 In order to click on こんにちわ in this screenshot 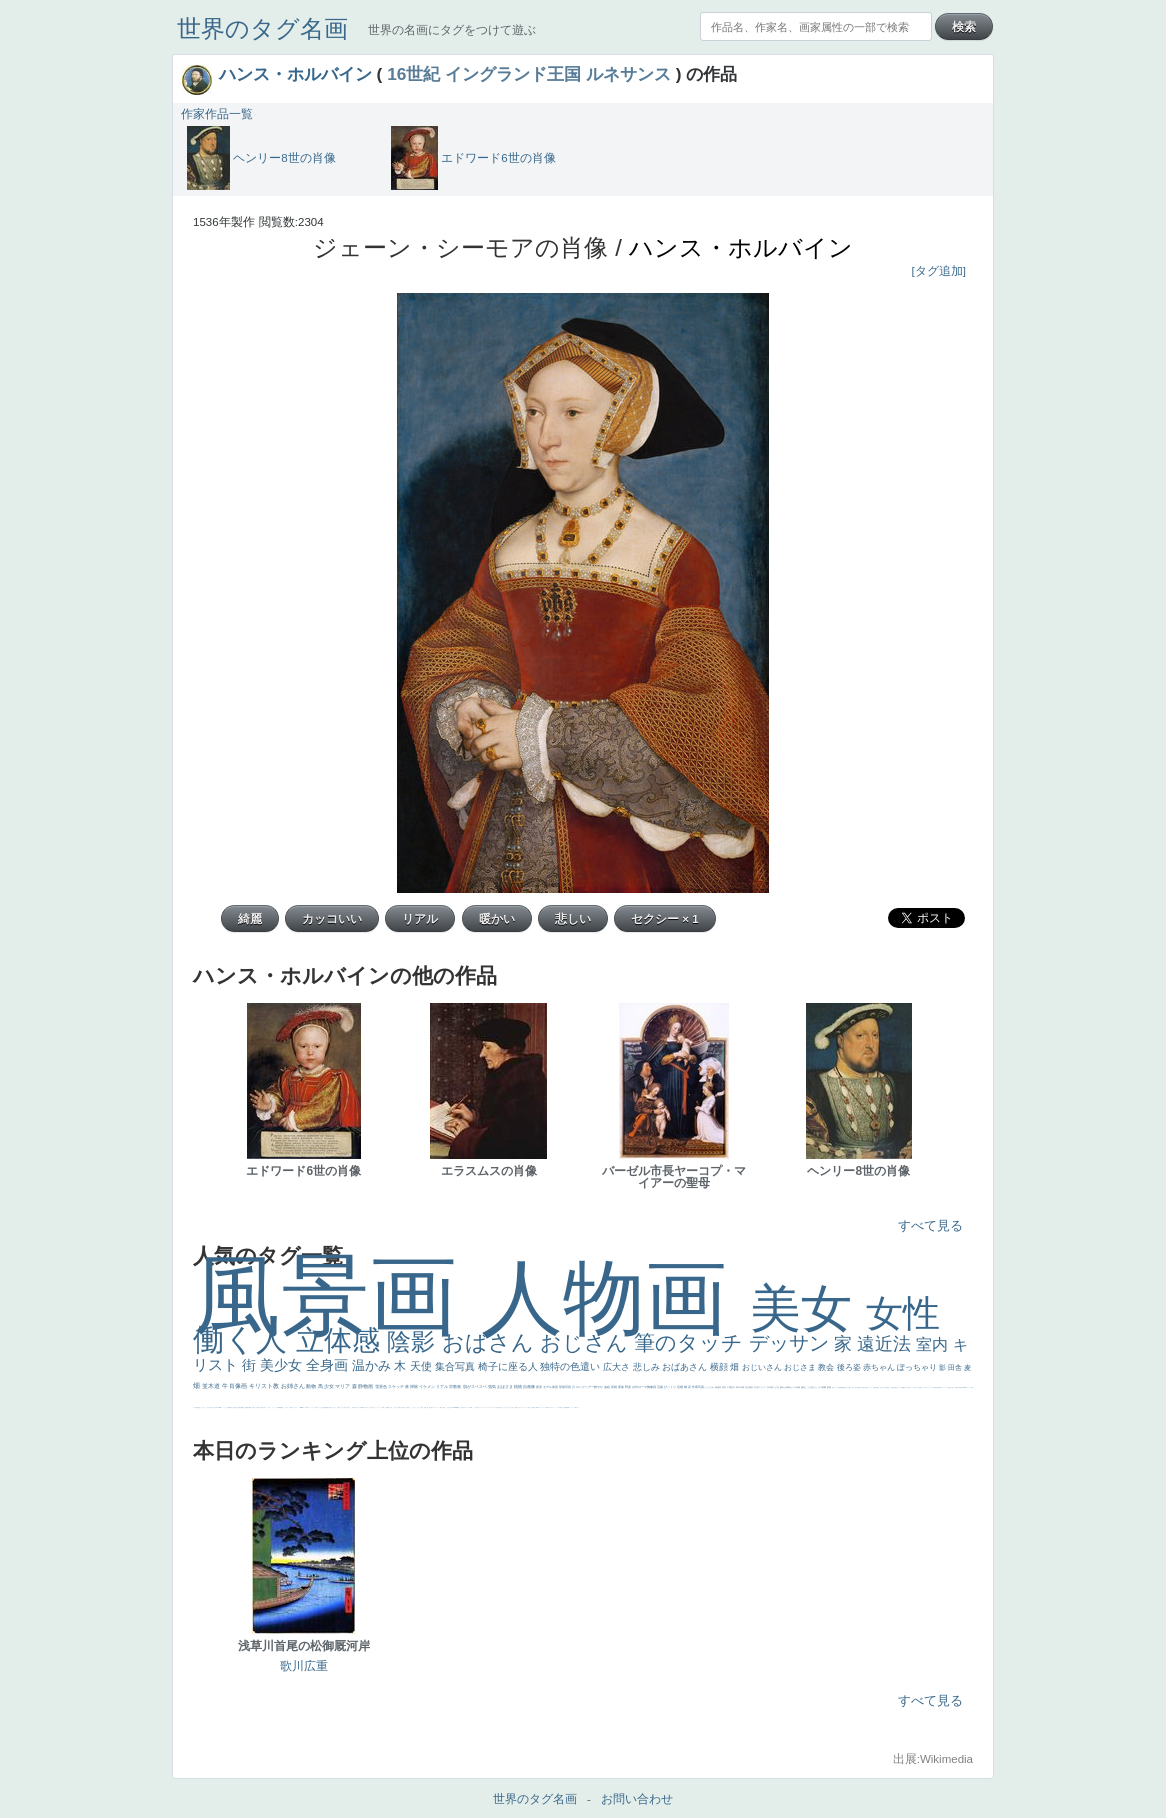, I will do `click(709, 1387)`.